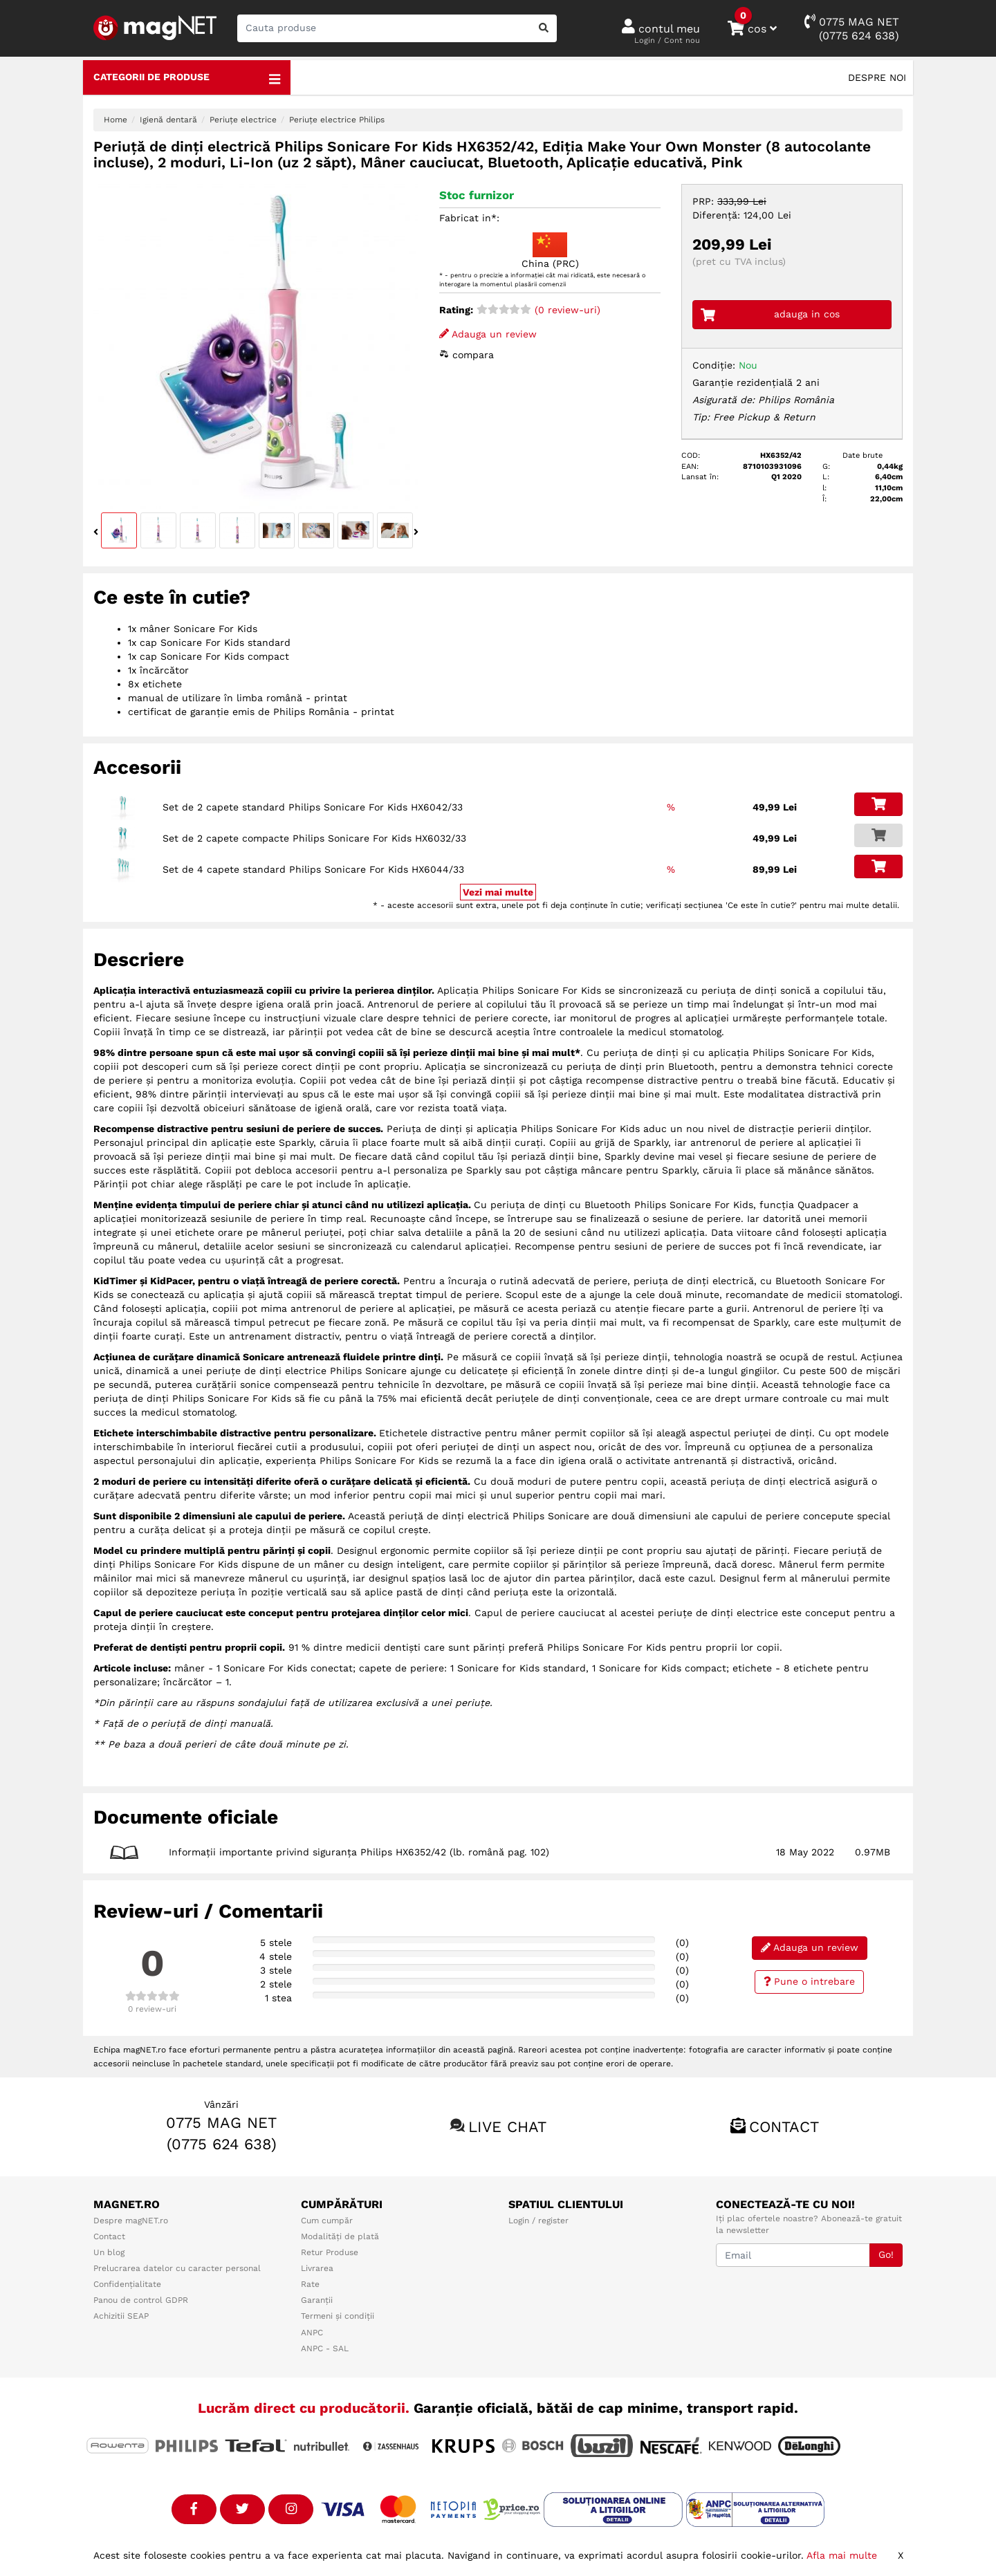 The height and width of the screenshot is (2576, 996). Describe the element at coordinates (325, 2348) in the screenshot. I see `ANPC - SAL` at that location.